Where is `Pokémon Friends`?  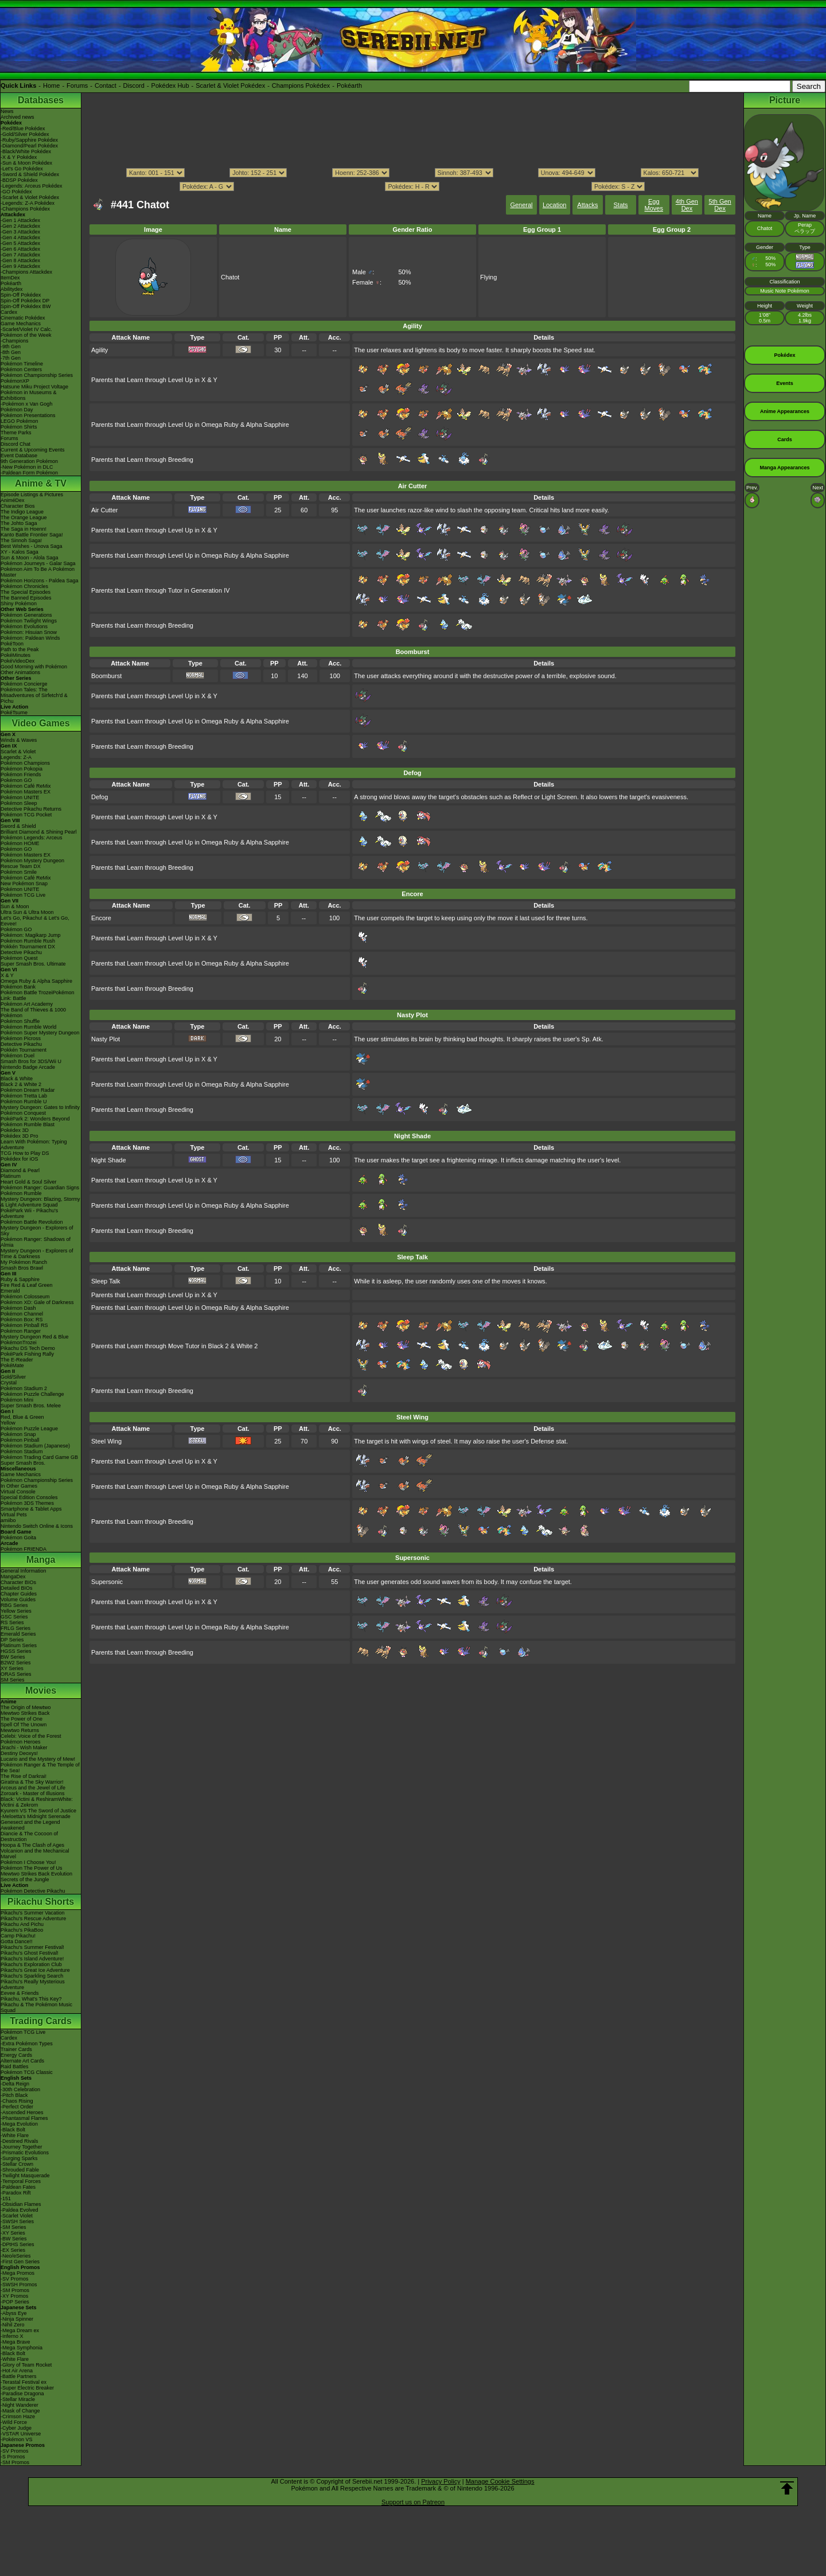
Pokémon Friends is located at coordinates (21, 774).